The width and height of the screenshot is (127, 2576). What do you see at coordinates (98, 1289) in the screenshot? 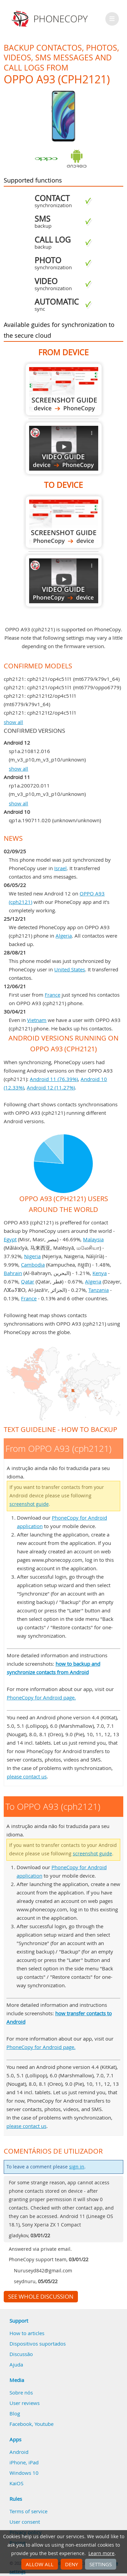
I see `Tanzania` at bounding box center [98, 1289].